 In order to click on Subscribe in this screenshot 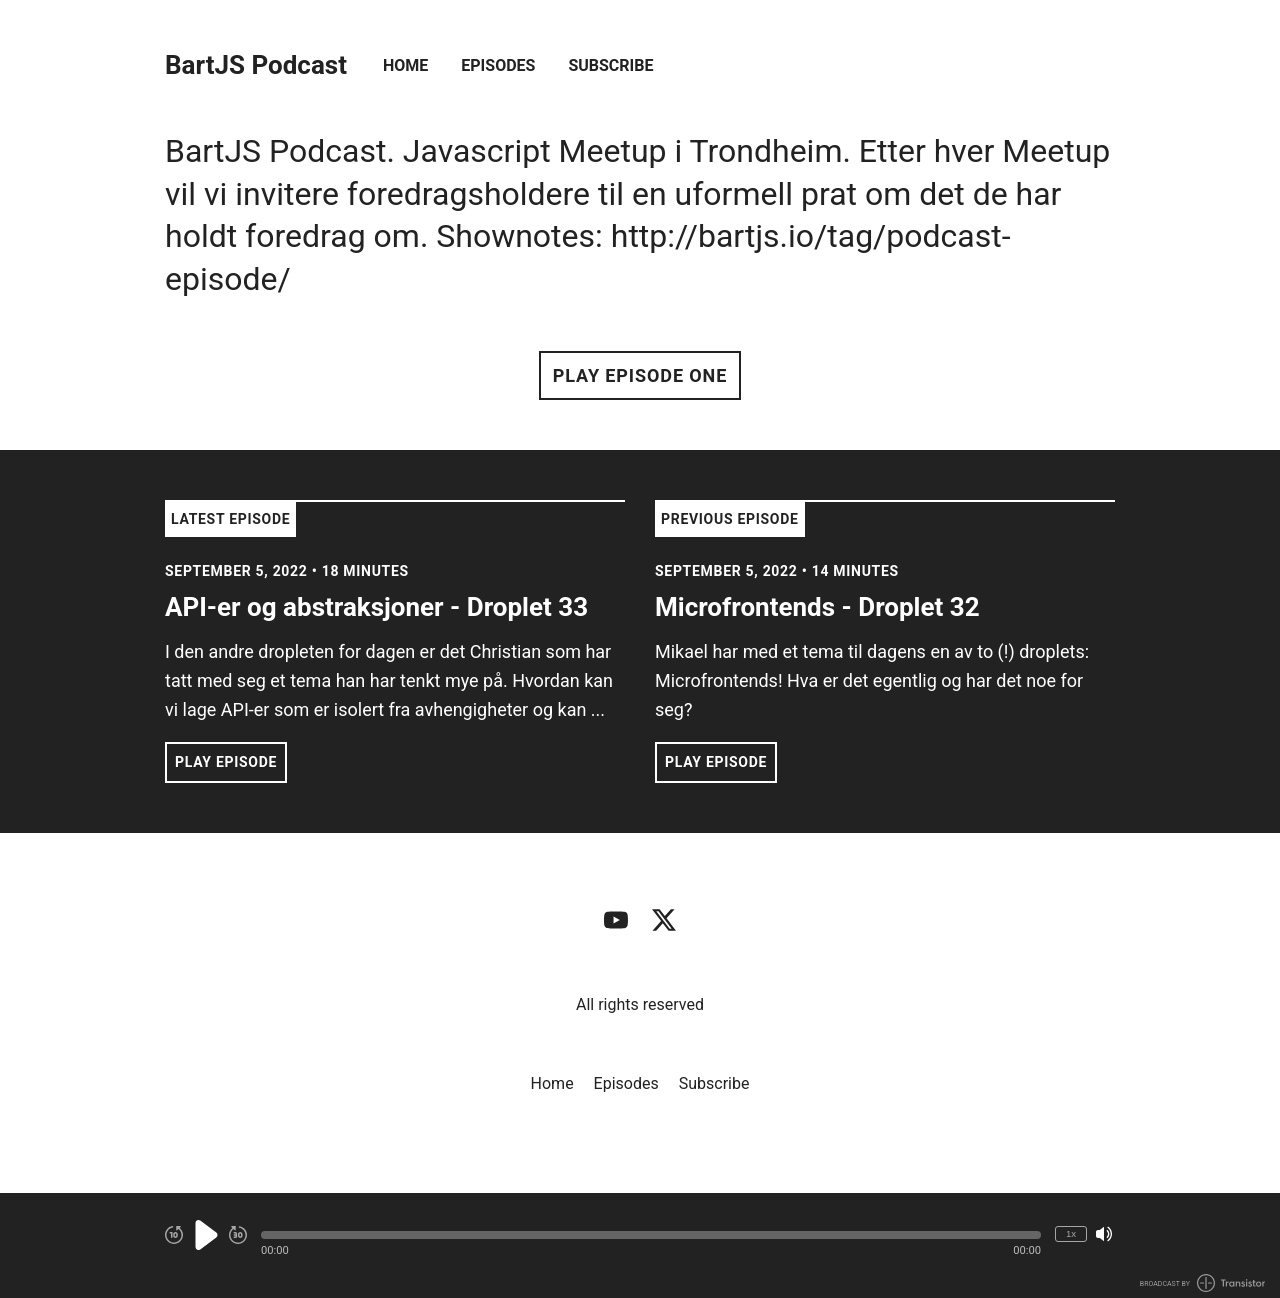, I will do `click(610, 65)`.